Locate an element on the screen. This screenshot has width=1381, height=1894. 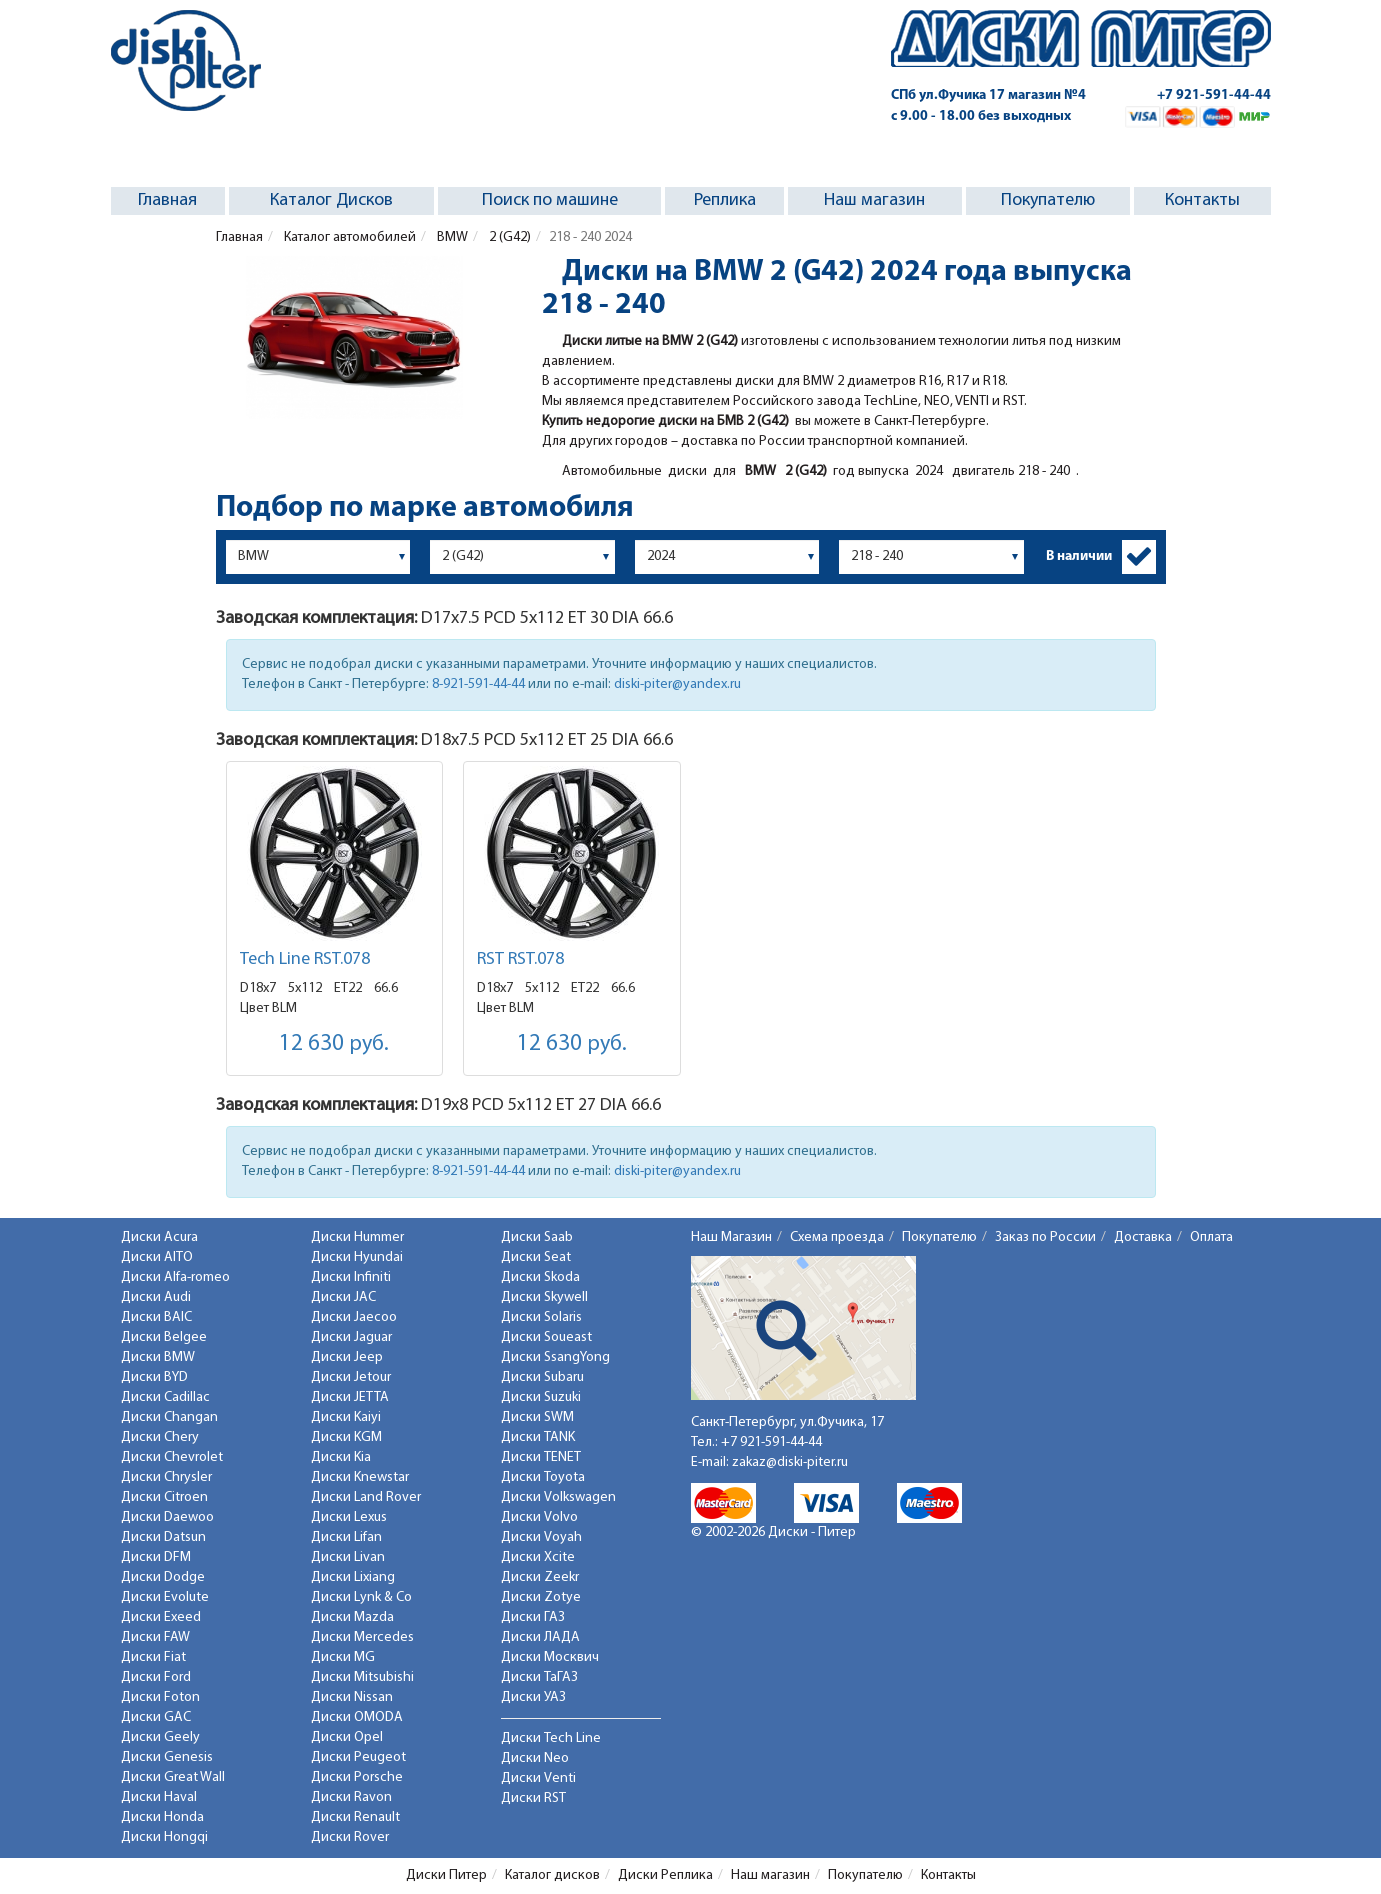
Диски Chery is located at coordinates (160, 1437).